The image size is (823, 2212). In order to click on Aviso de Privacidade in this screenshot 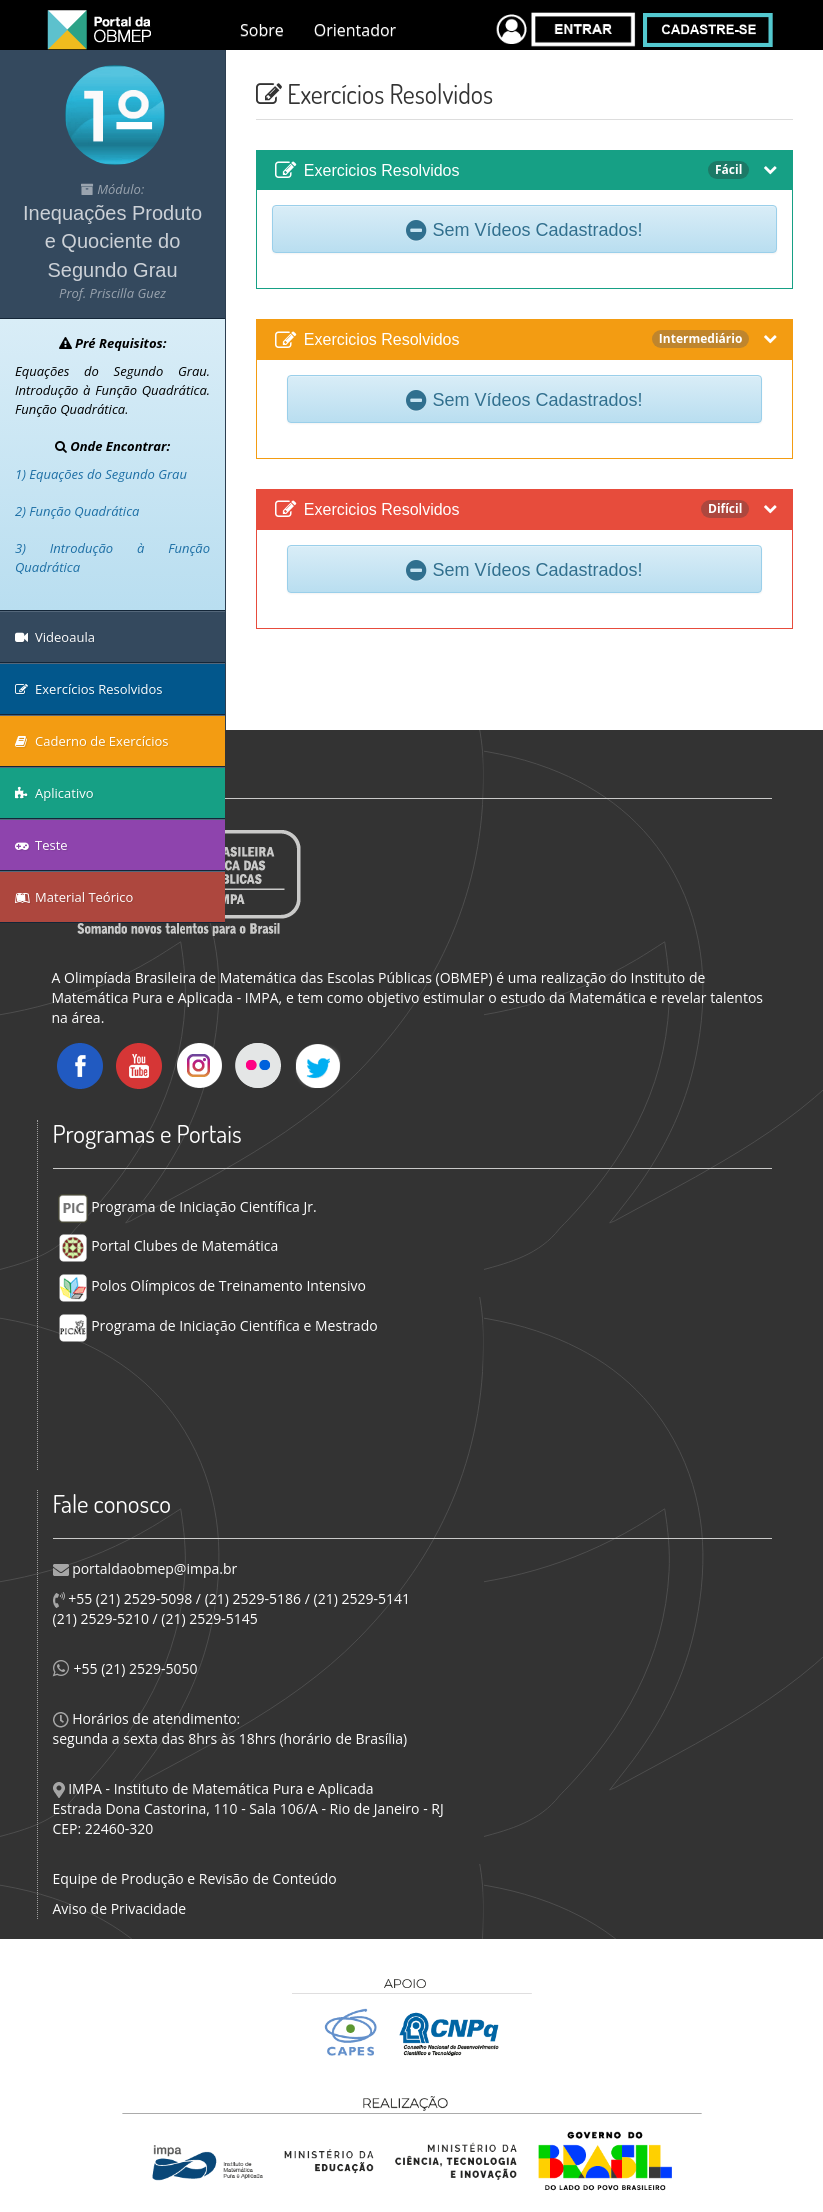, I will do `click(120, 1908)`.